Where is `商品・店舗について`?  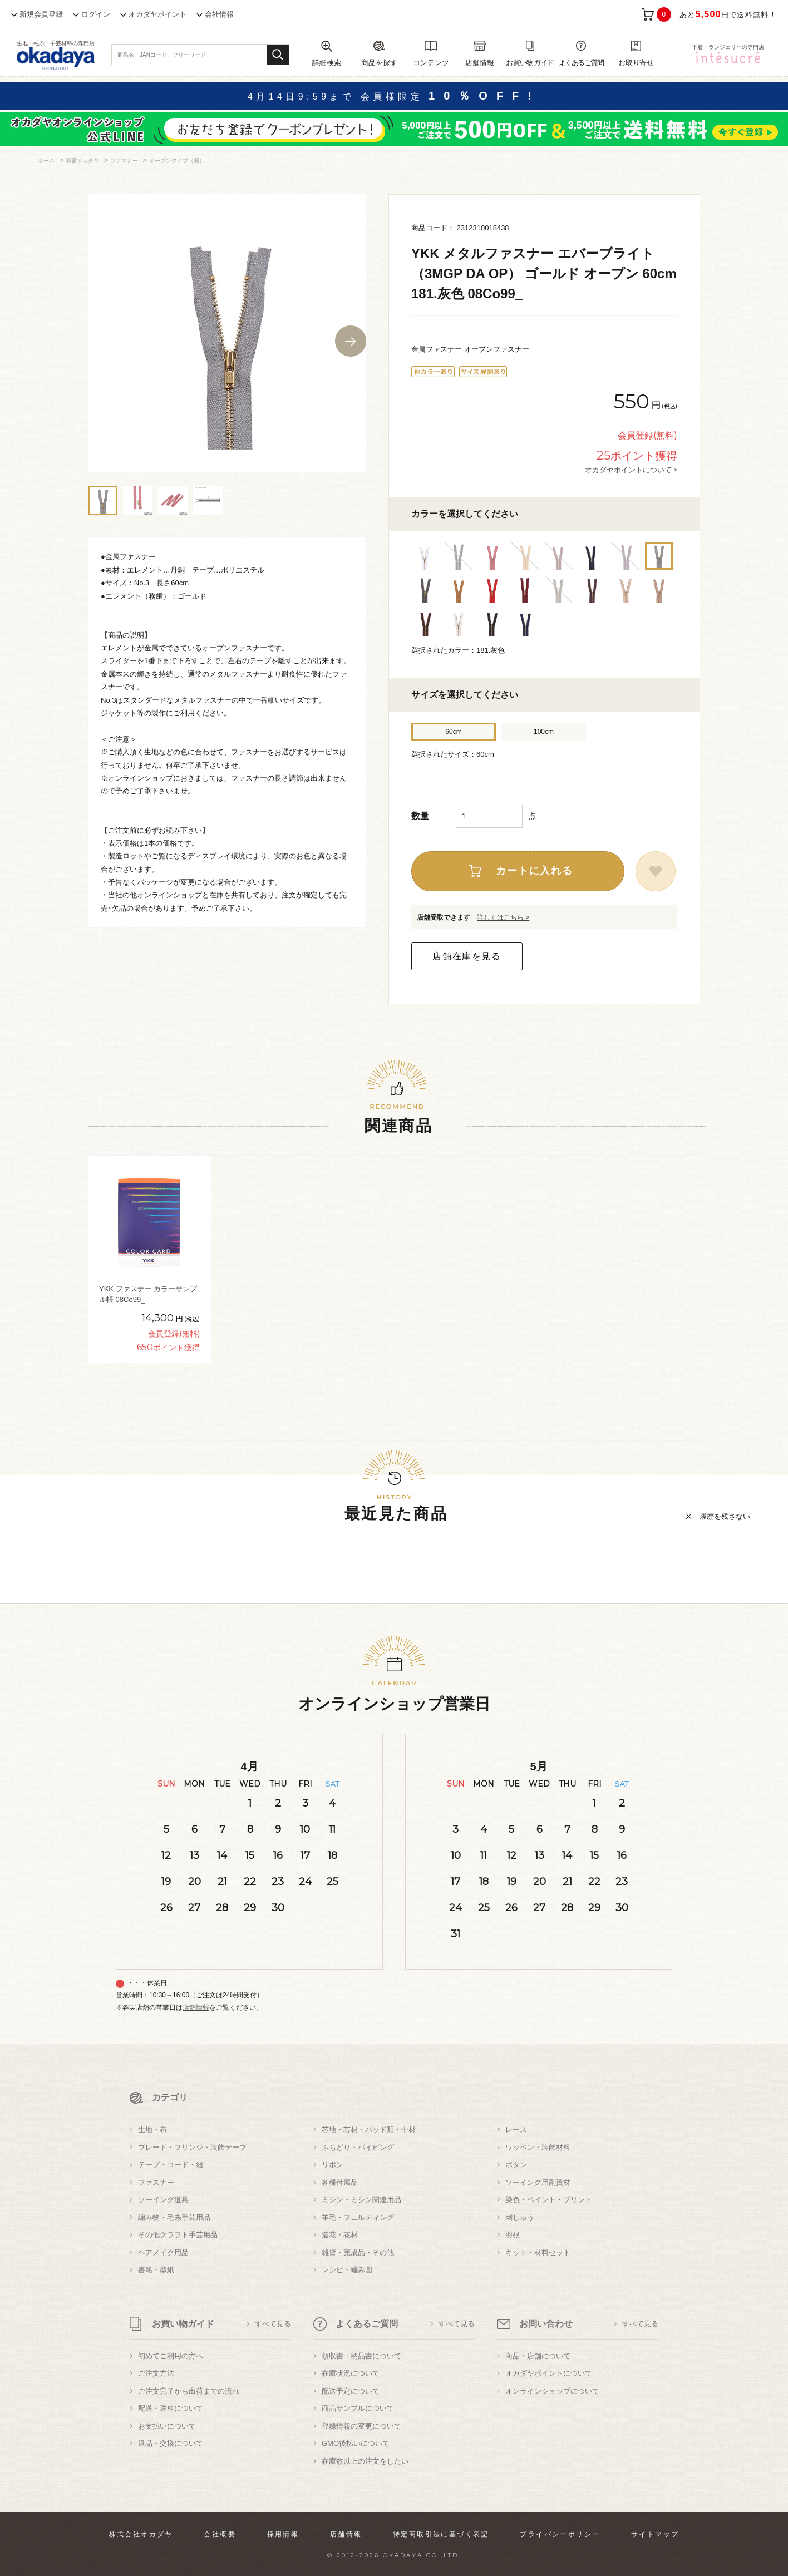 商品・店舗について is located at coordinates (537, 2356).